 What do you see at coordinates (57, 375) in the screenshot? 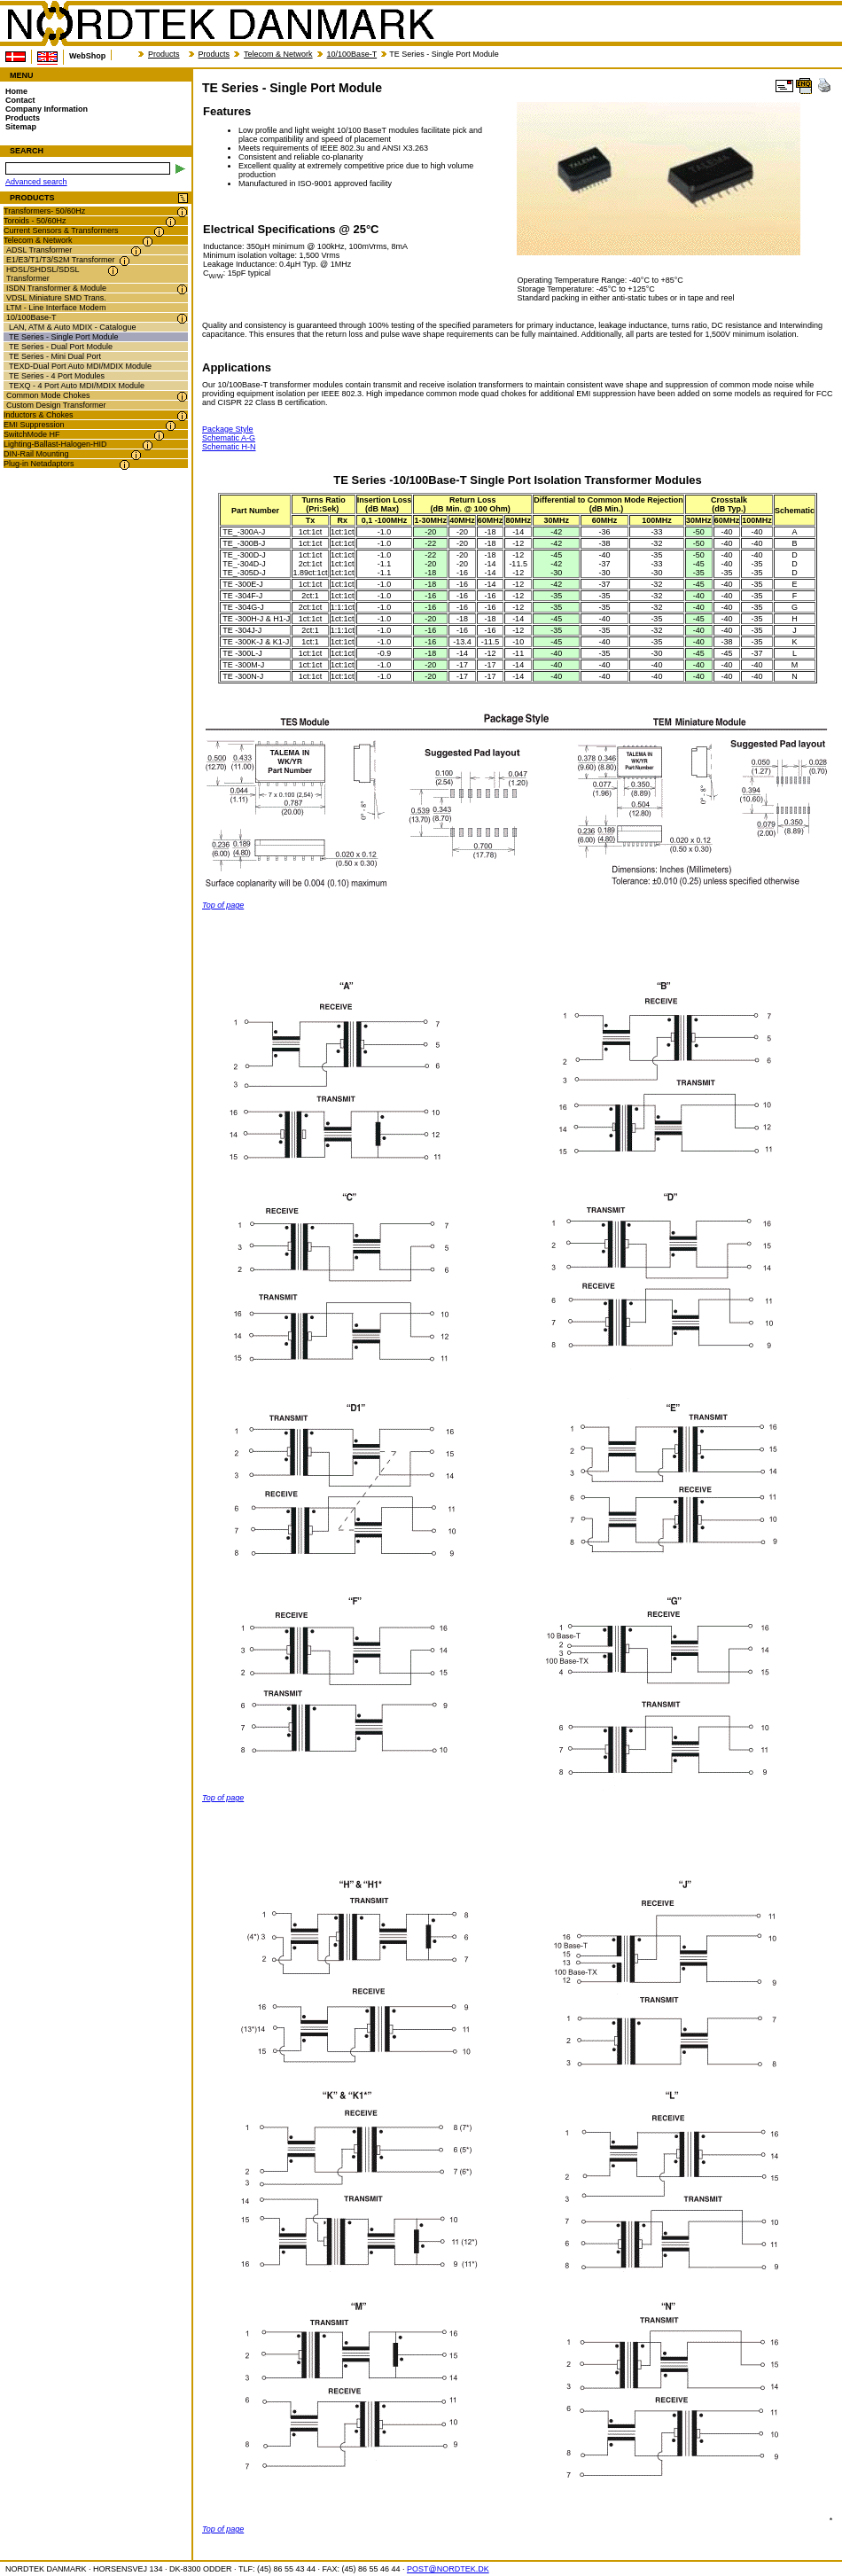
I see `TE Series - 4 Port Modules` at bounding box center [57, 375].